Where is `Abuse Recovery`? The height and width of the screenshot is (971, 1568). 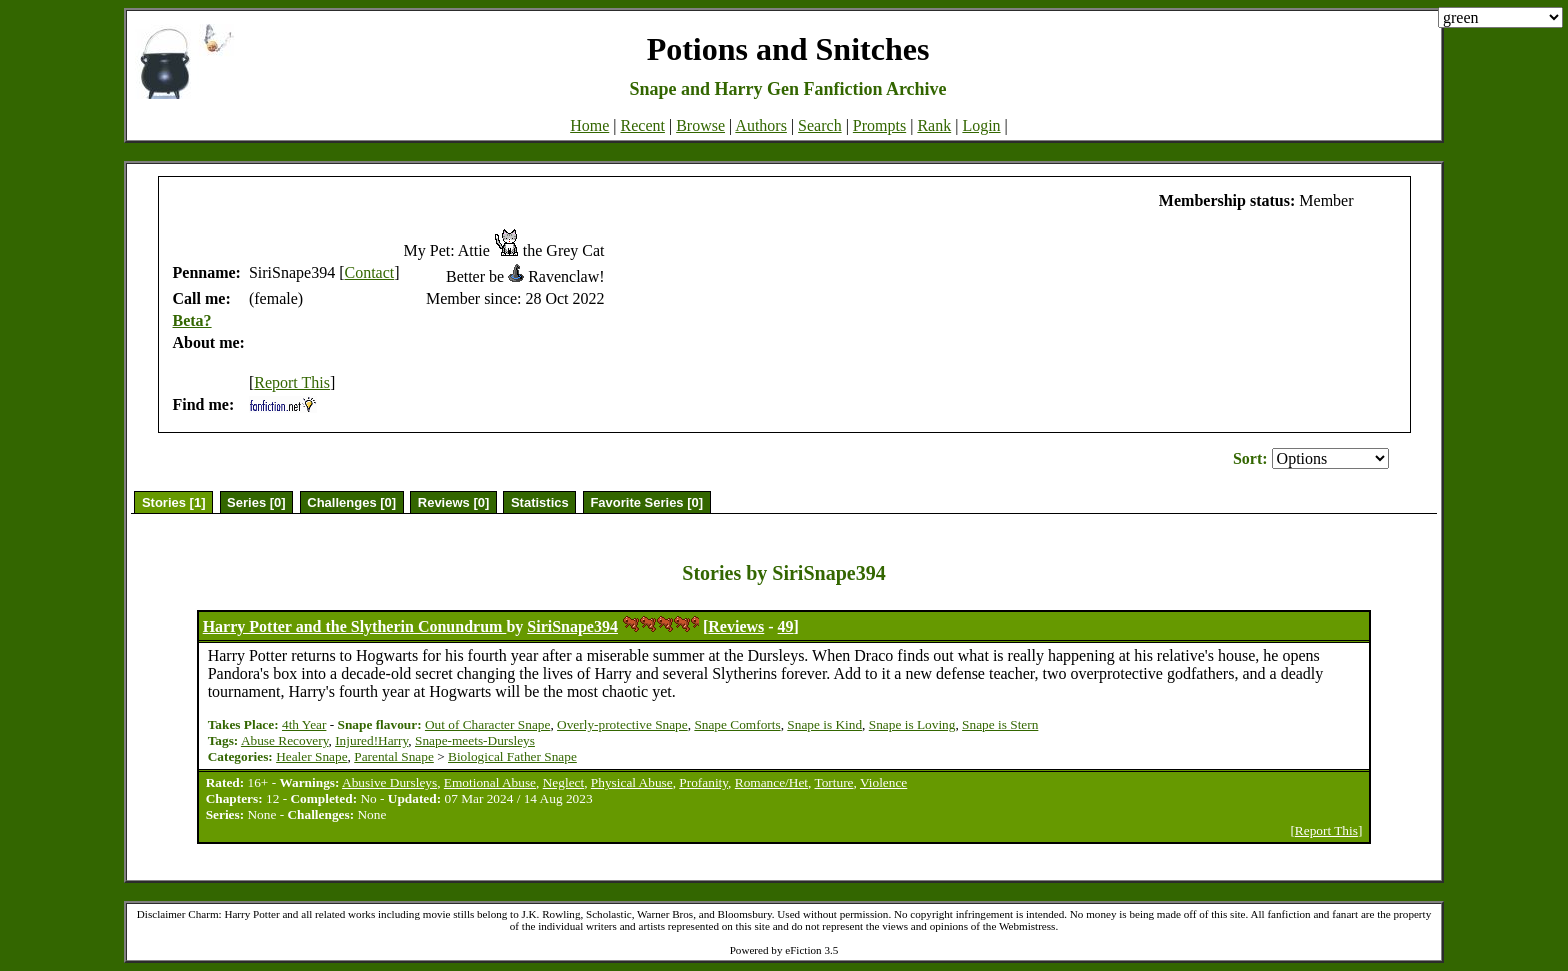 Abuse Recovery is located at coordinates (285, 740).